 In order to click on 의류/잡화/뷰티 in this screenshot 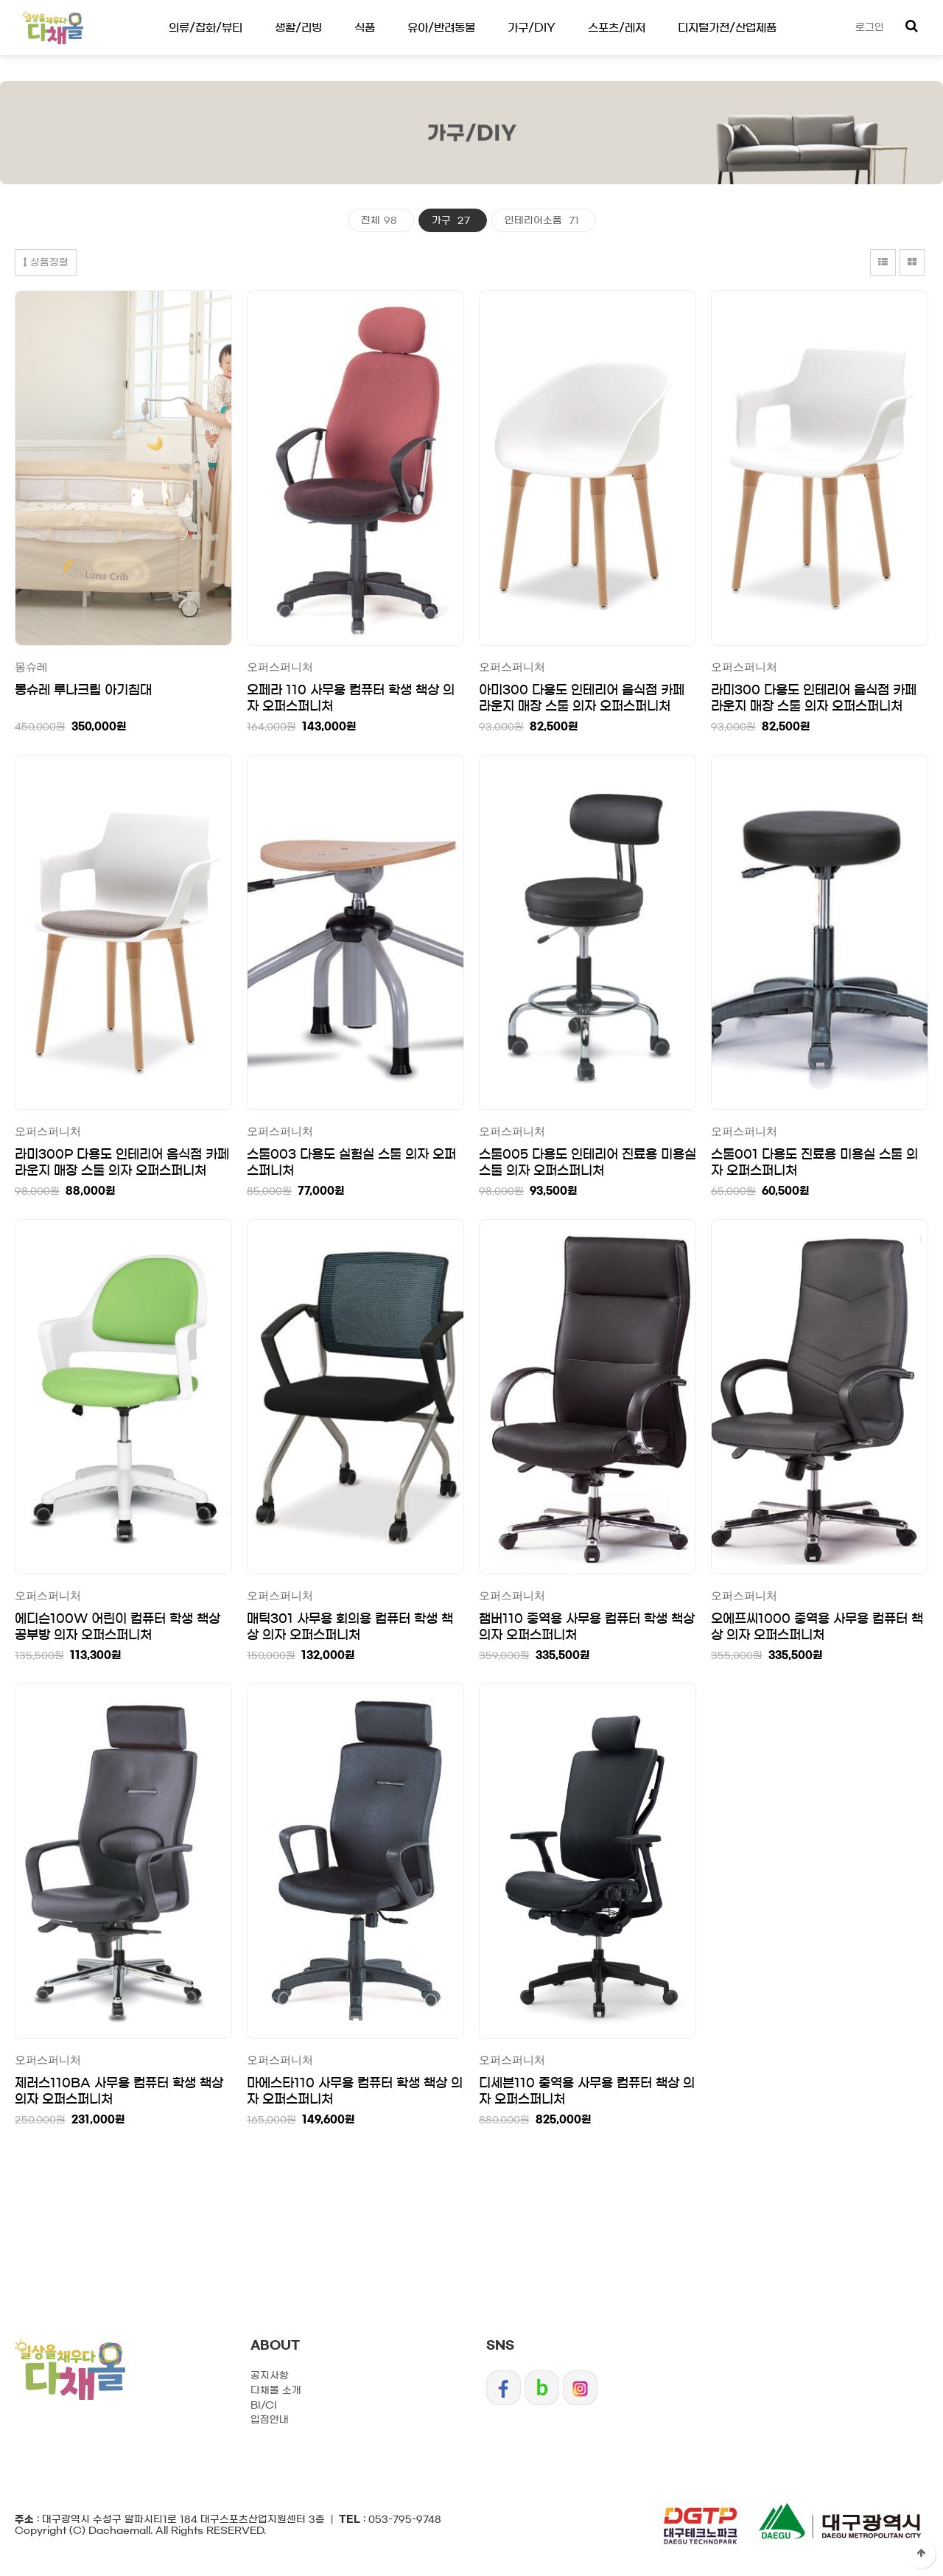, I will do `click(205, 27)`.